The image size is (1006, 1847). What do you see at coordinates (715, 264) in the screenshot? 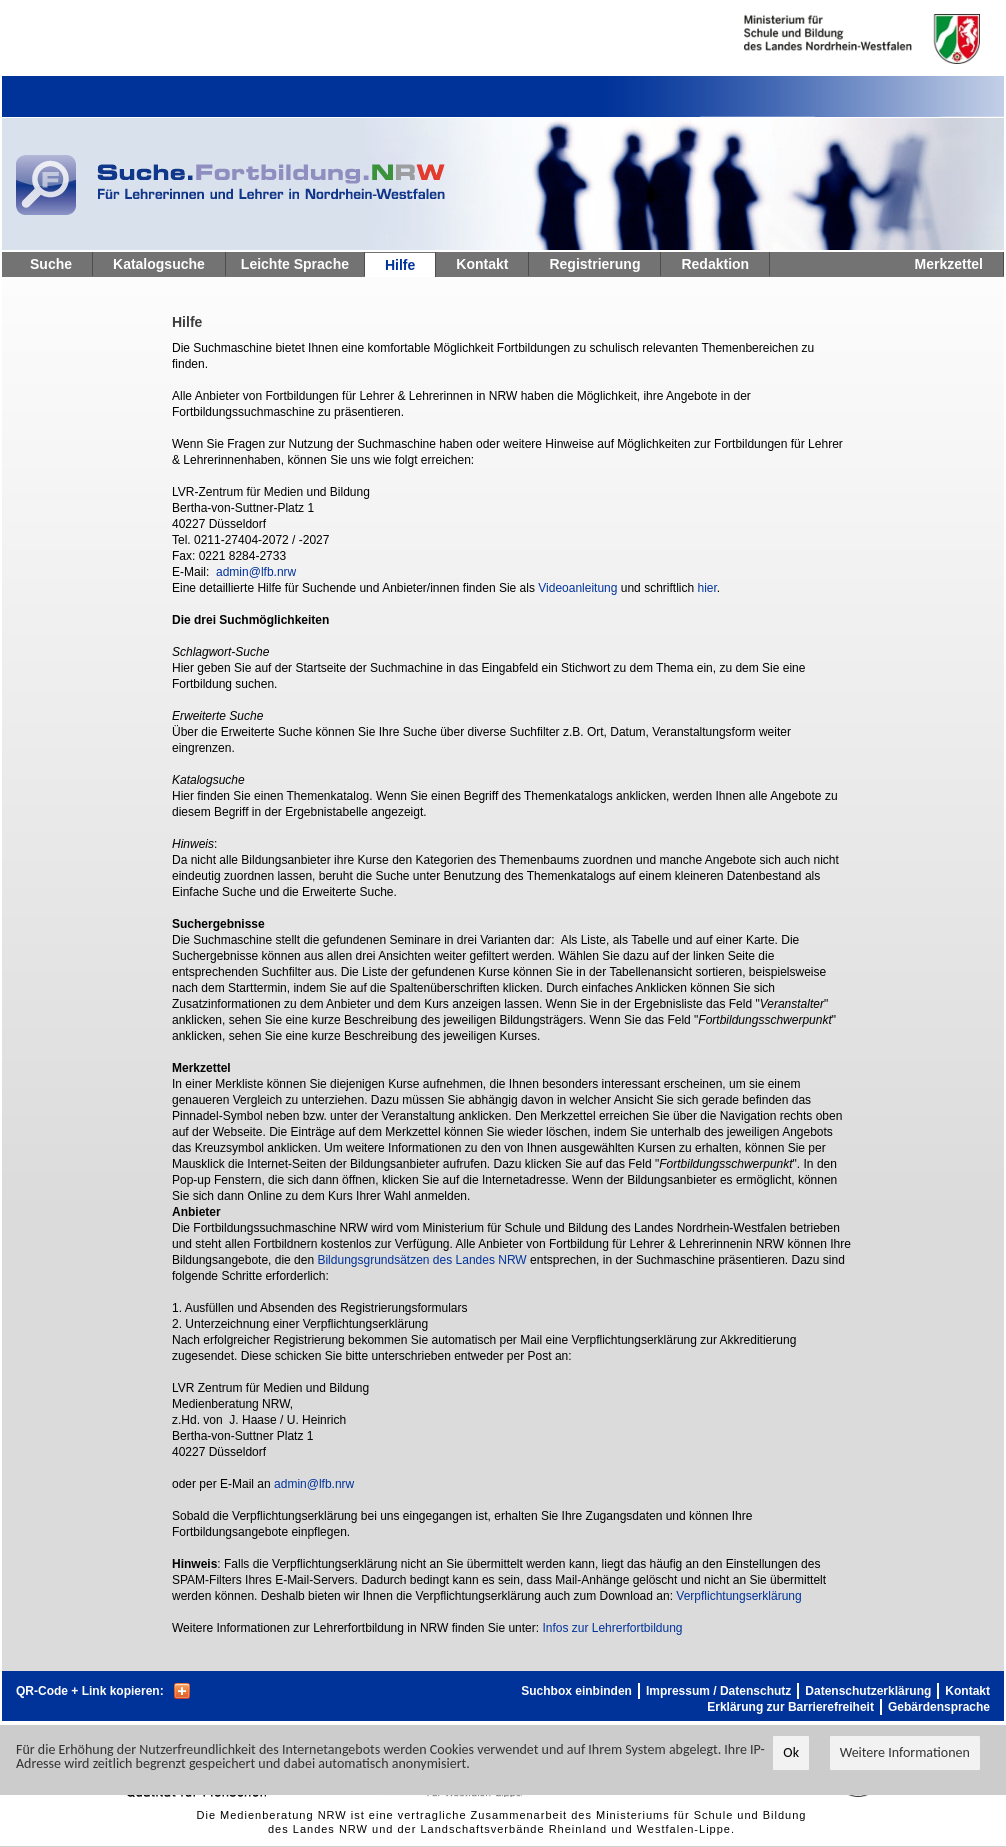
I see `Redaktion` at bounding box center [715, 264].